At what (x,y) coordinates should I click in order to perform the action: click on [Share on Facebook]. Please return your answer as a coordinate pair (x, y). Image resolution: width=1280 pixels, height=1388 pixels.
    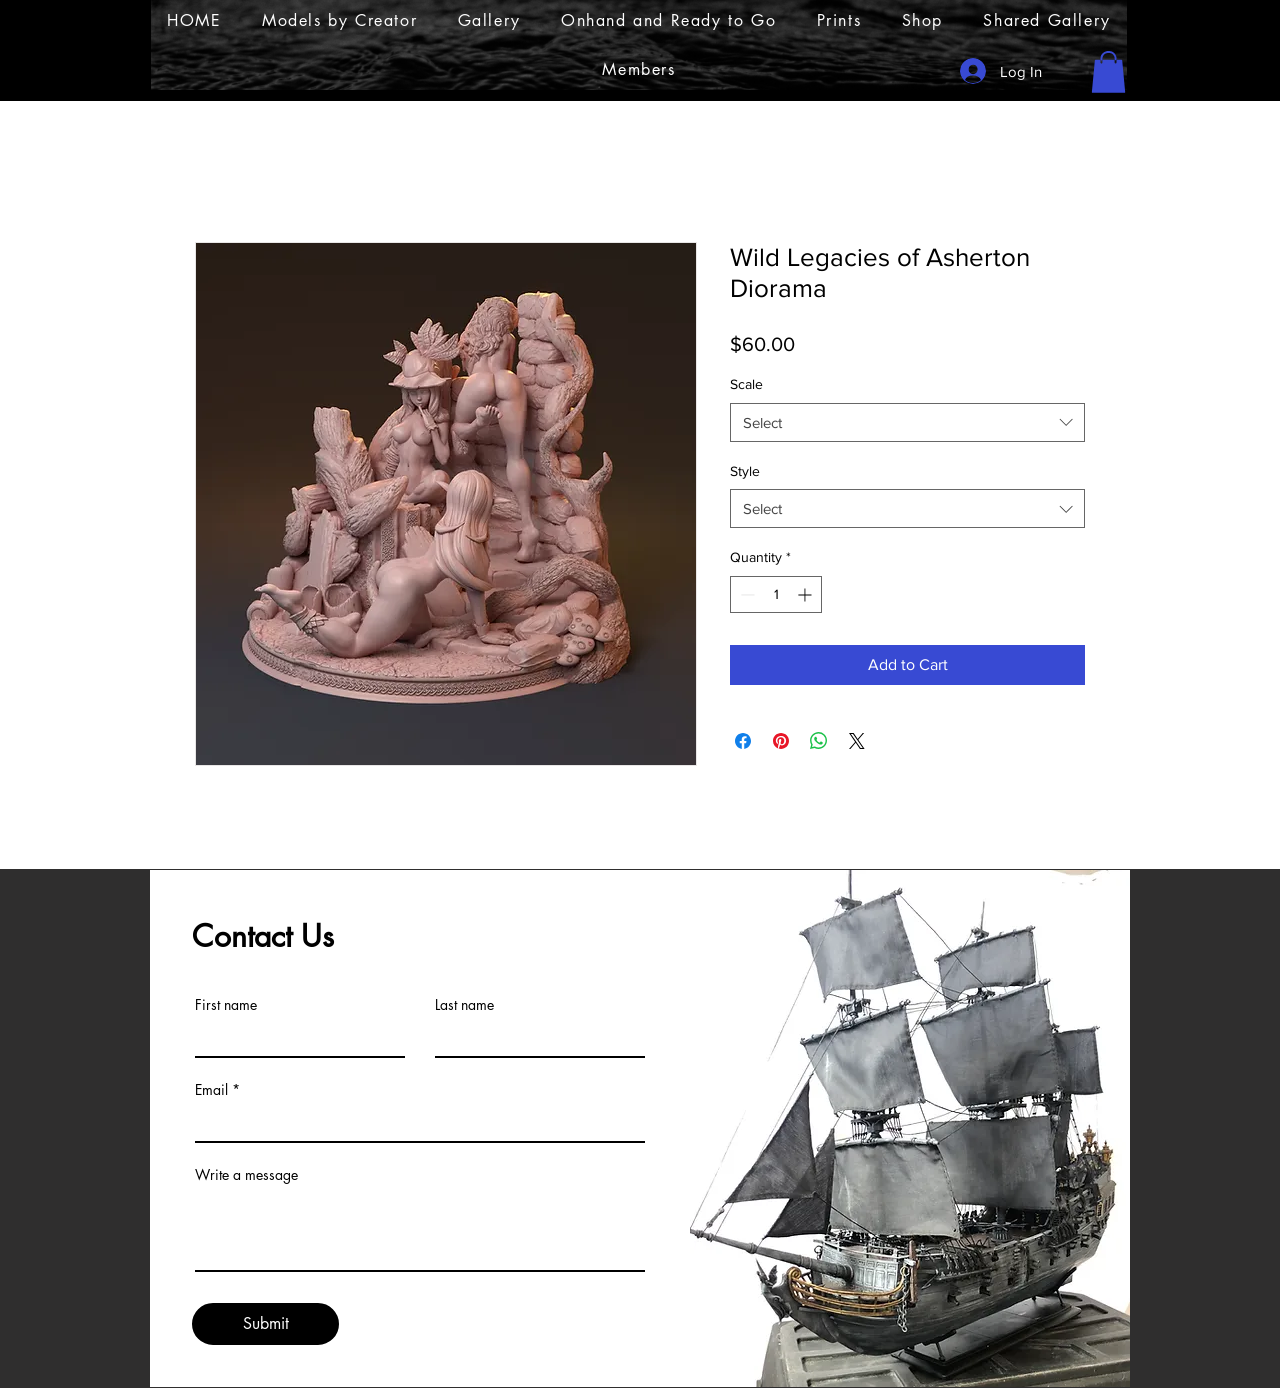
    Looking at the image, I should click on (743, 741).